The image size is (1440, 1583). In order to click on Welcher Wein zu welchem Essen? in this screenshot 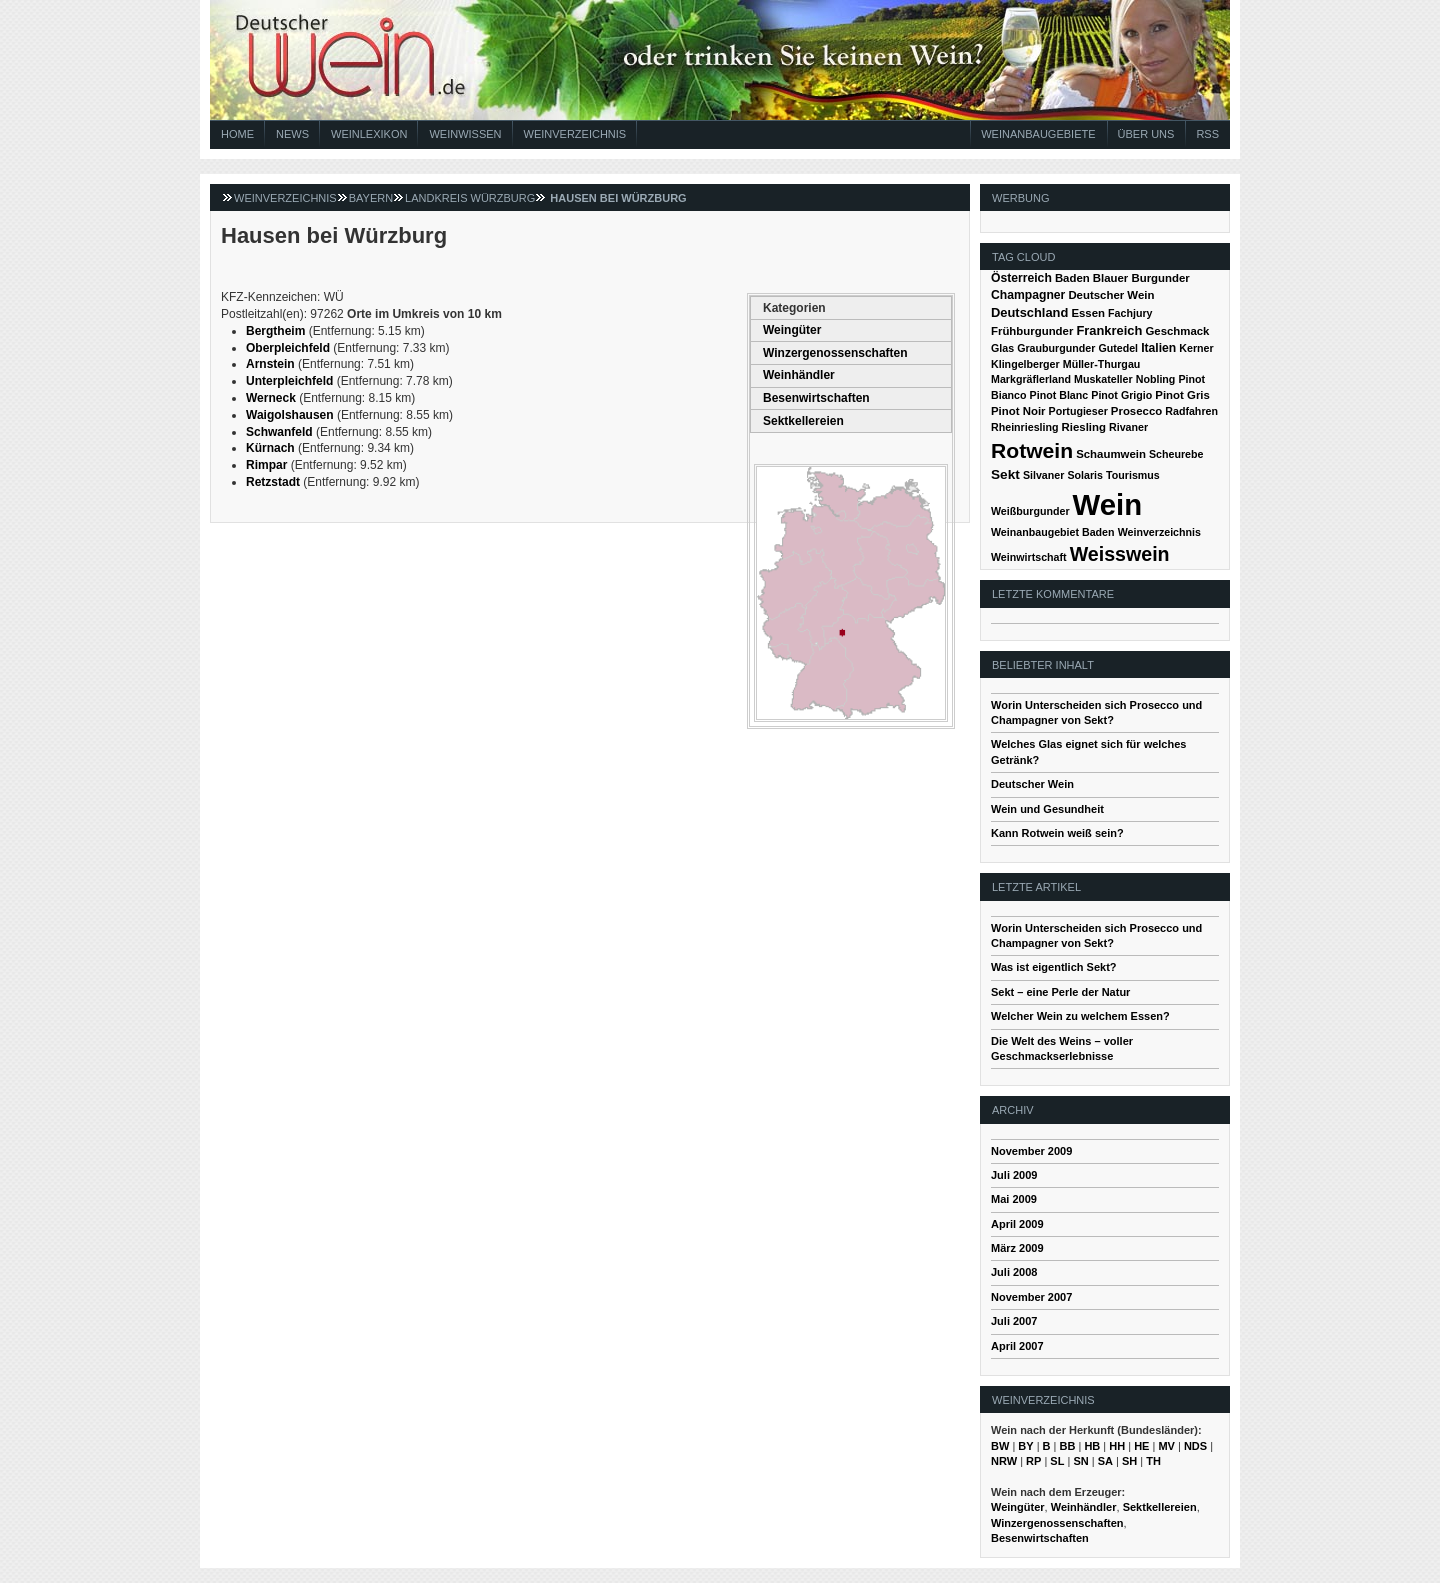, I will do `click(1080, 1016)`.